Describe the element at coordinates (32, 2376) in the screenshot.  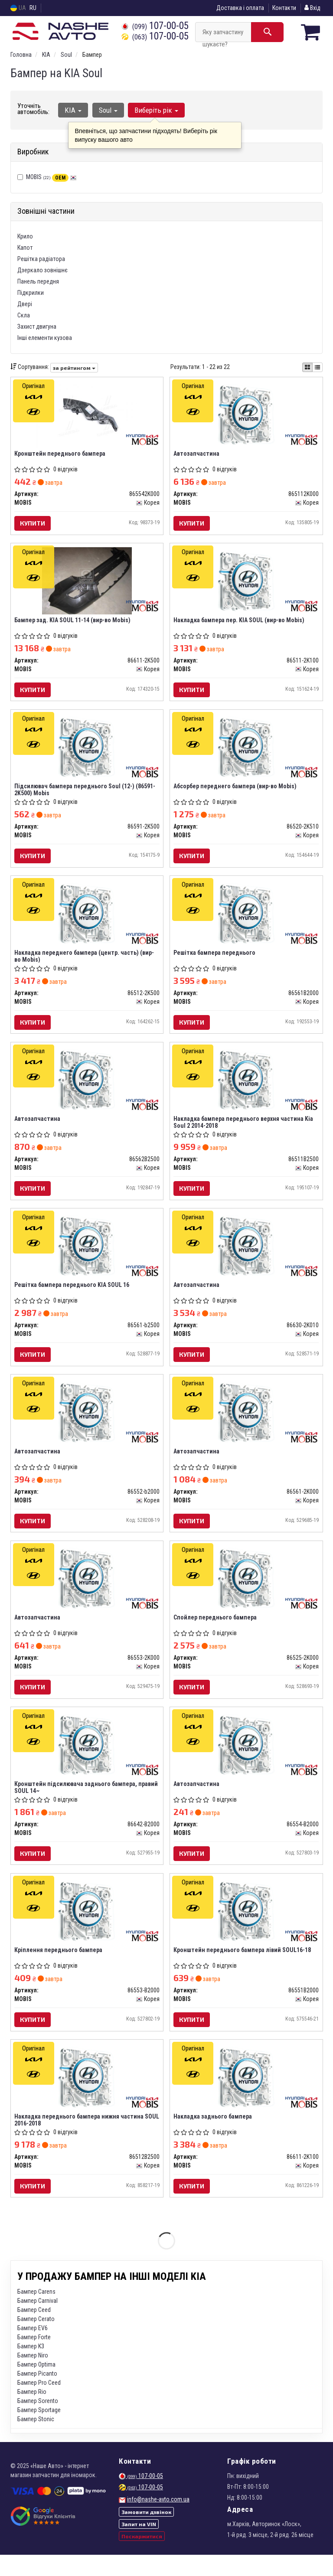
I see `Бампер Niro` at that location.